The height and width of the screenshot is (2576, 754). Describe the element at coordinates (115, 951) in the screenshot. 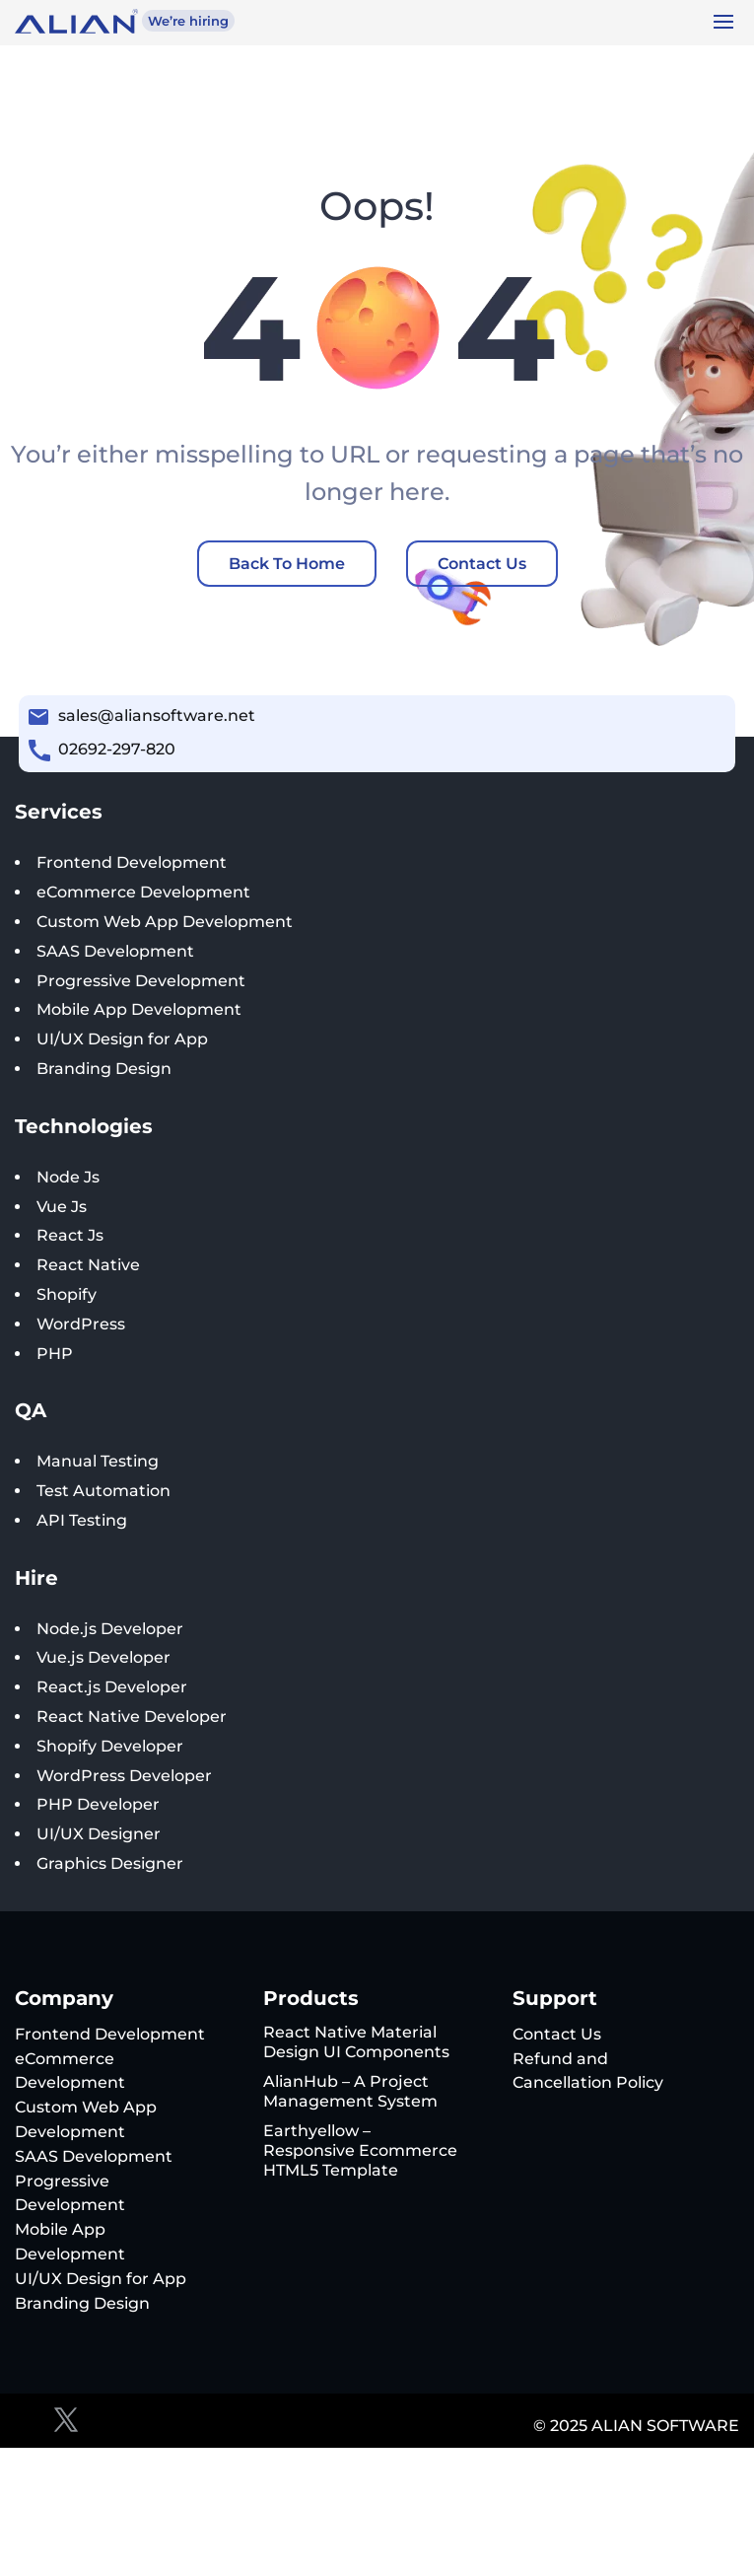

I see `SAAS Development` at that location.